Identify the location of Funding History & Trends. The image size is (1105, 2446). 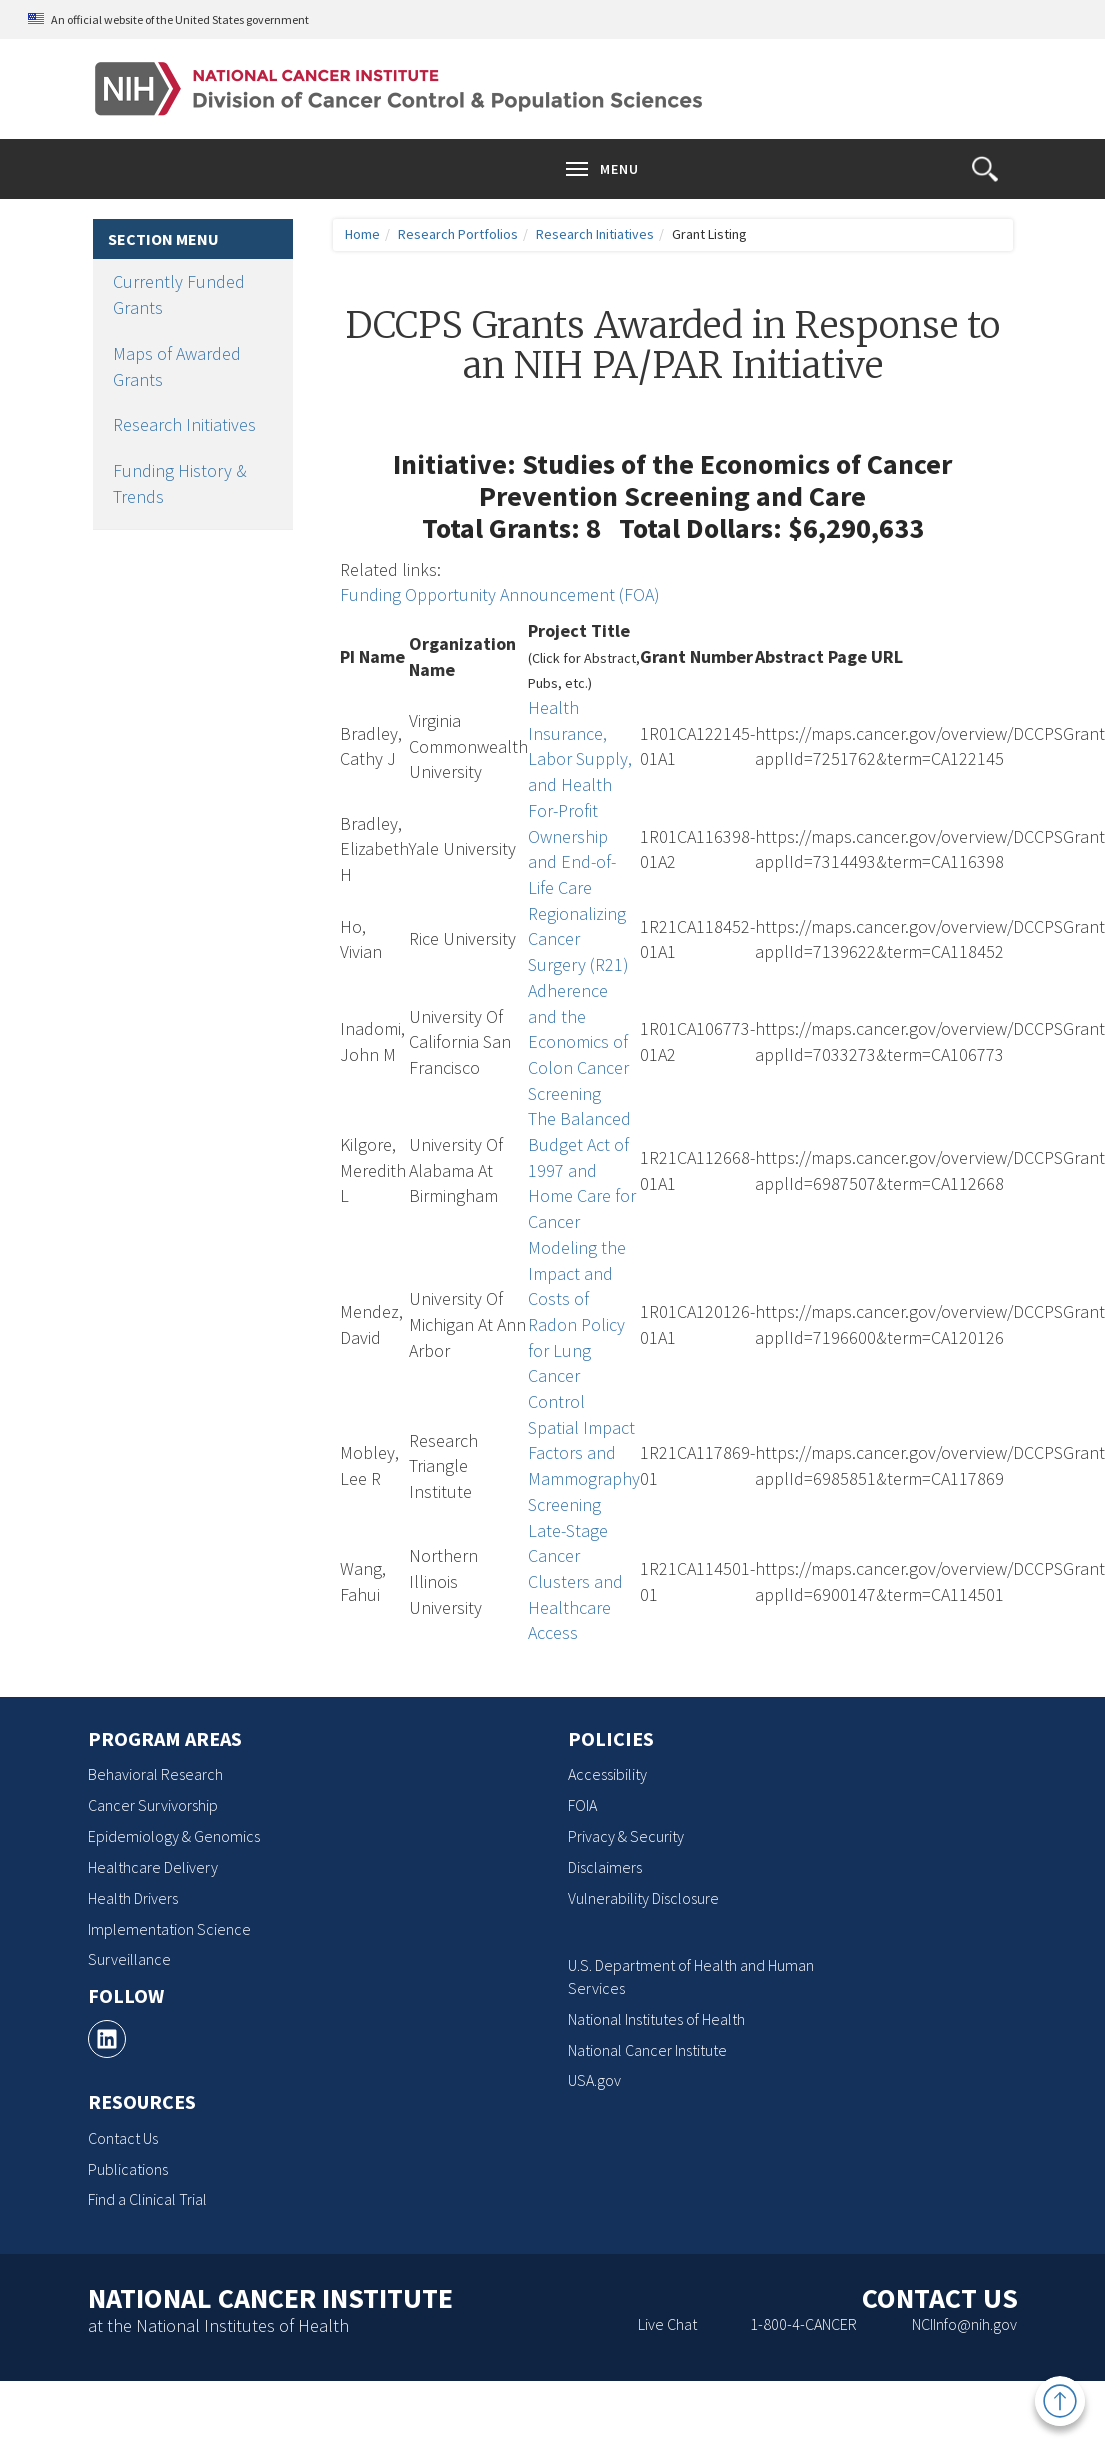
(180, 483).